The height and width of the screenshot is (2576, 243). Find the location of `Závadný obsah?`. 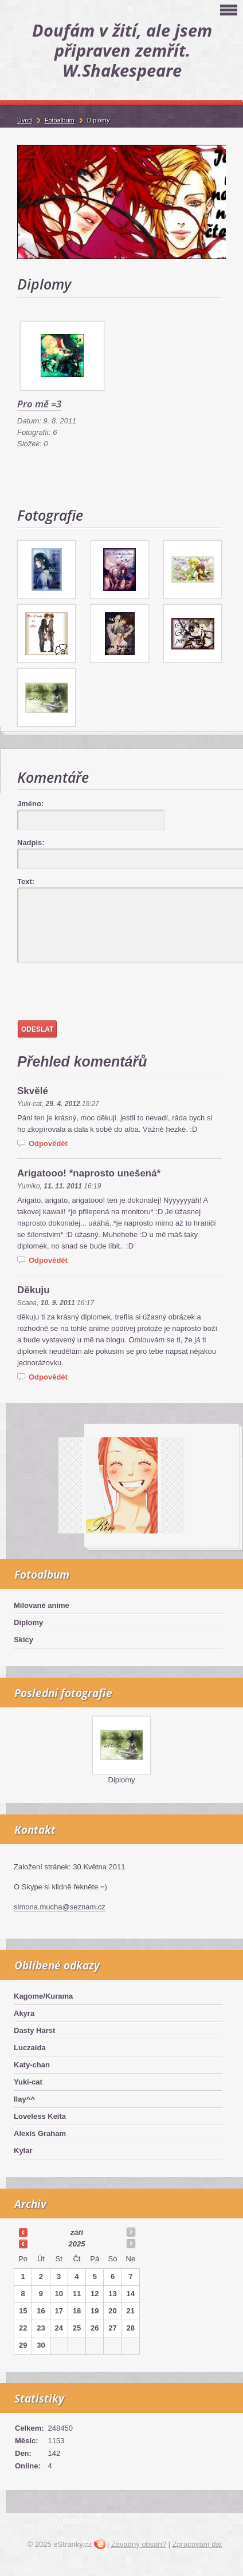

Závadný obsah? is located at coordinates (138, 2544).